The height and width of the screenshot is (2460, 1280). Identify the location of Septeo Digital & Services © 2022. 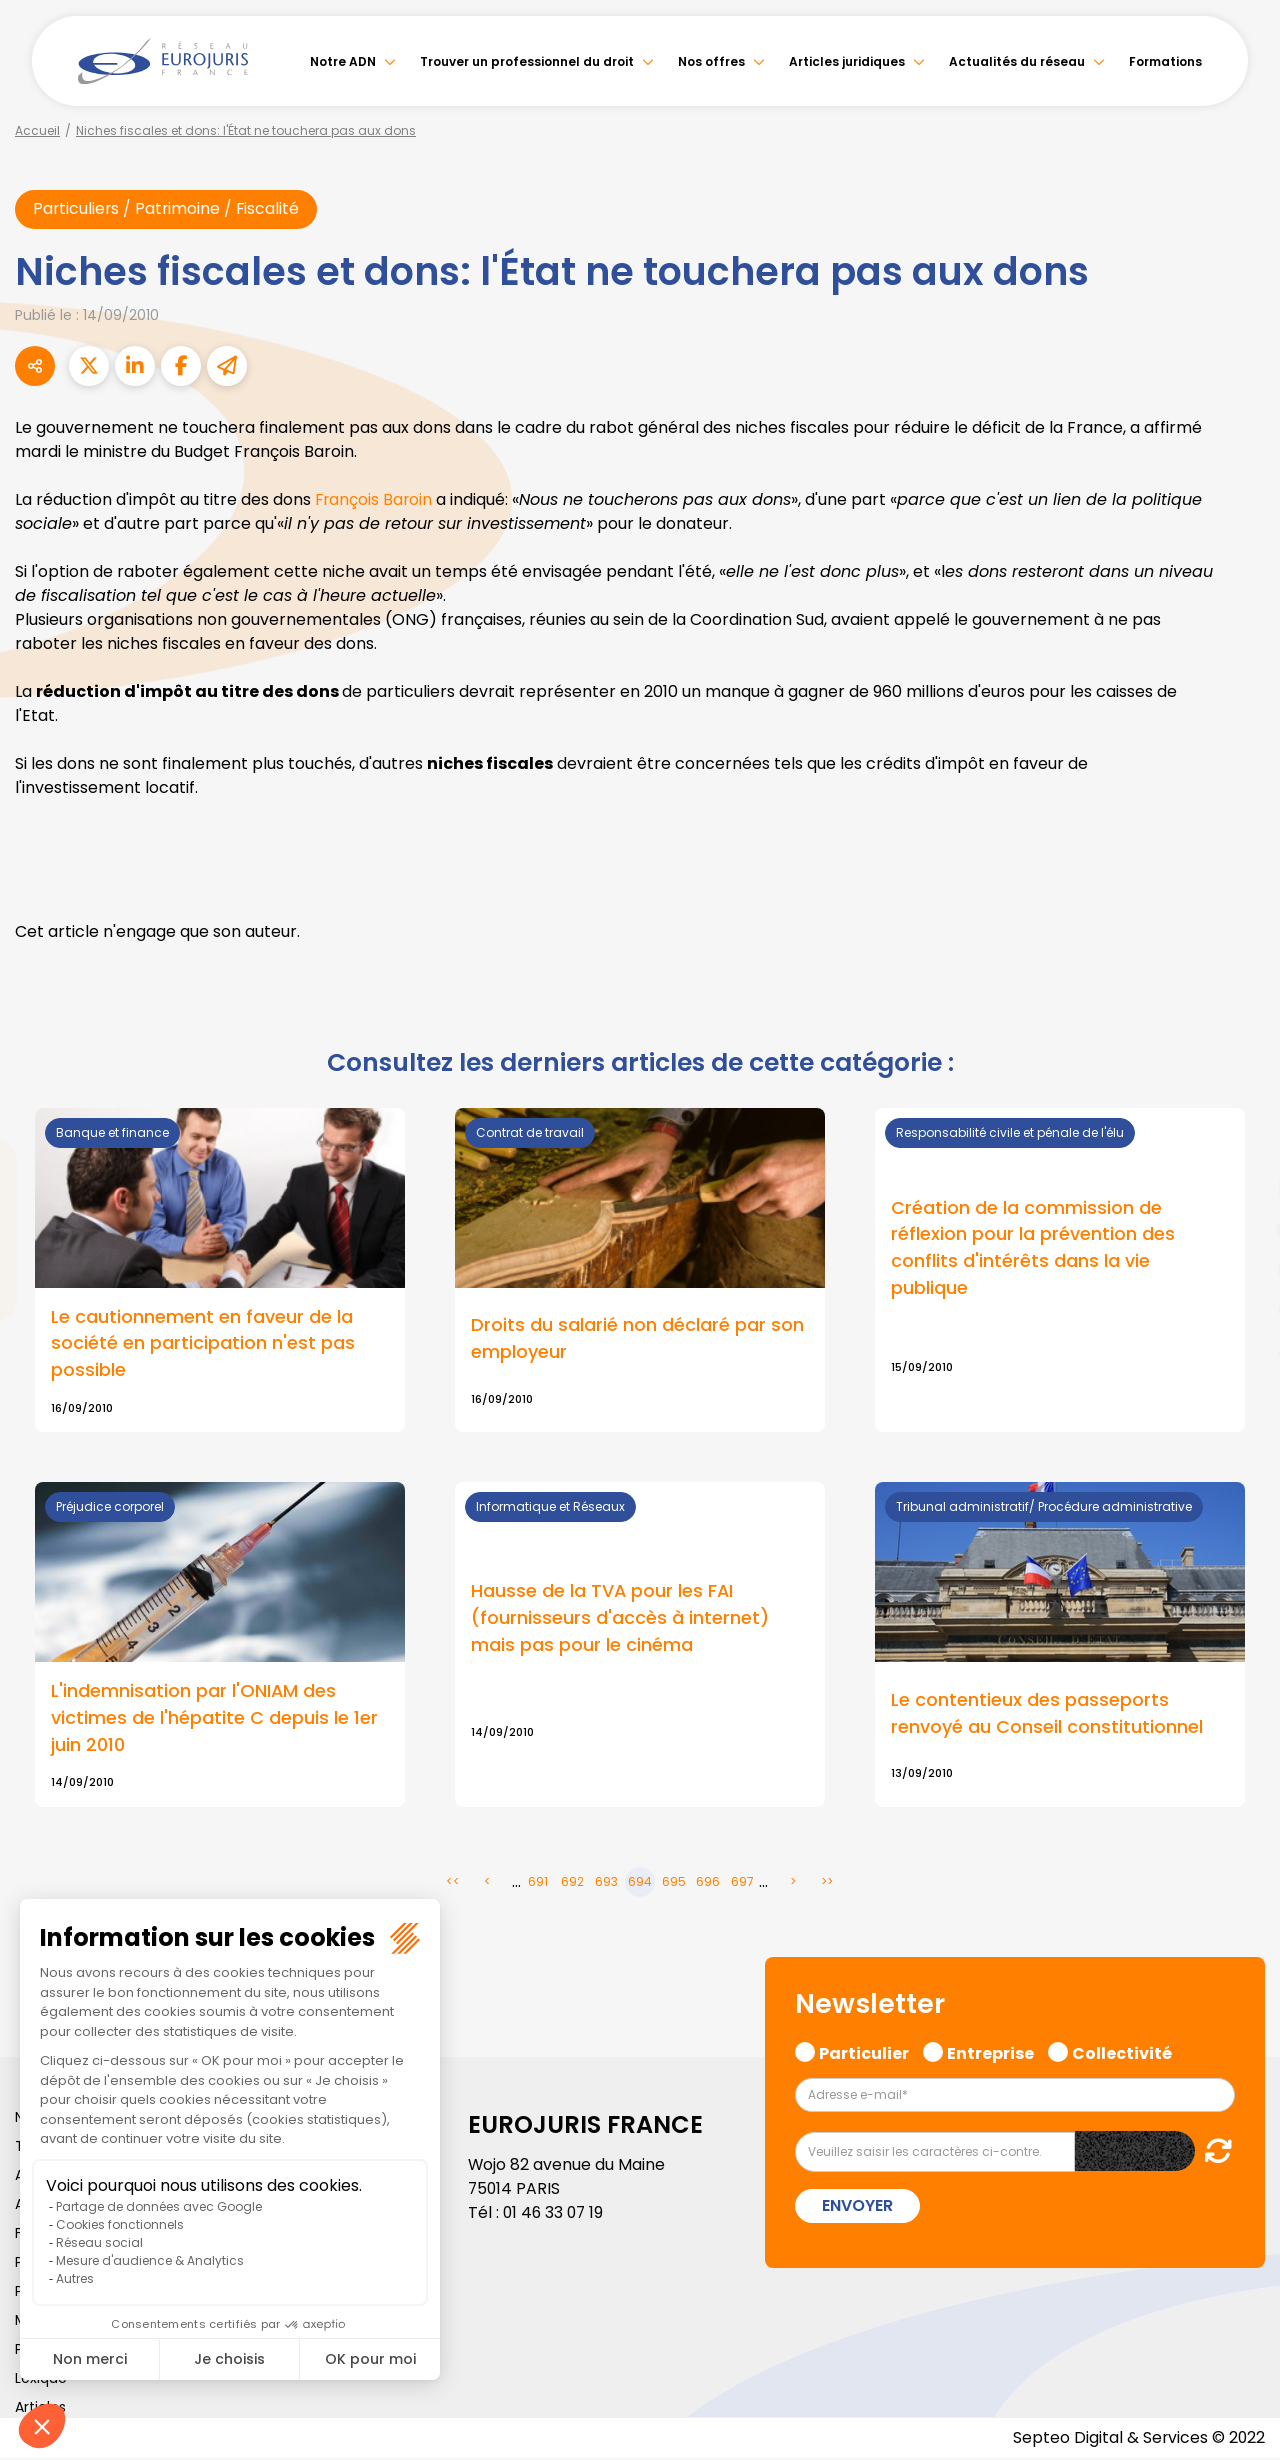
(1138, 2439).